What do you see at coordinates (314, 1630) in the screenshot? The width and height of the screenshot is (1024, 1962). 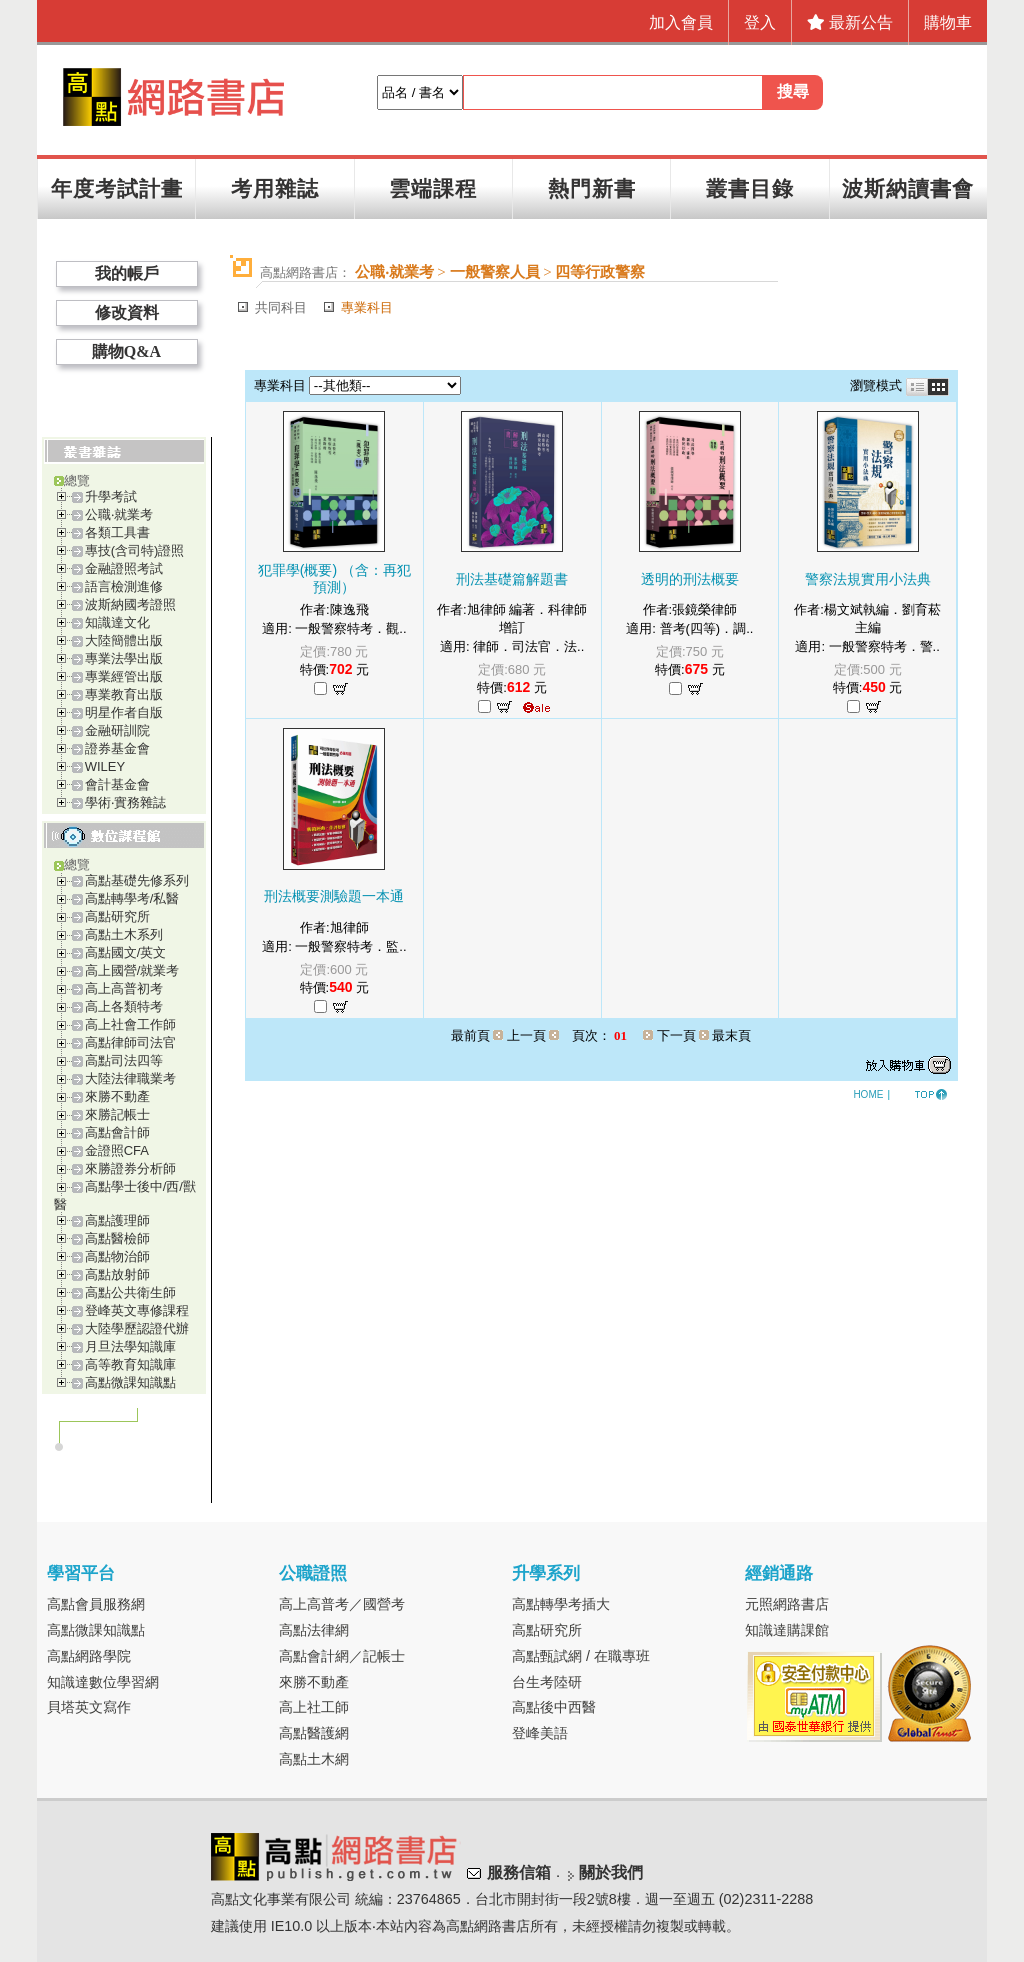 I see `高點法律網` at bounding box center [314, 1630].